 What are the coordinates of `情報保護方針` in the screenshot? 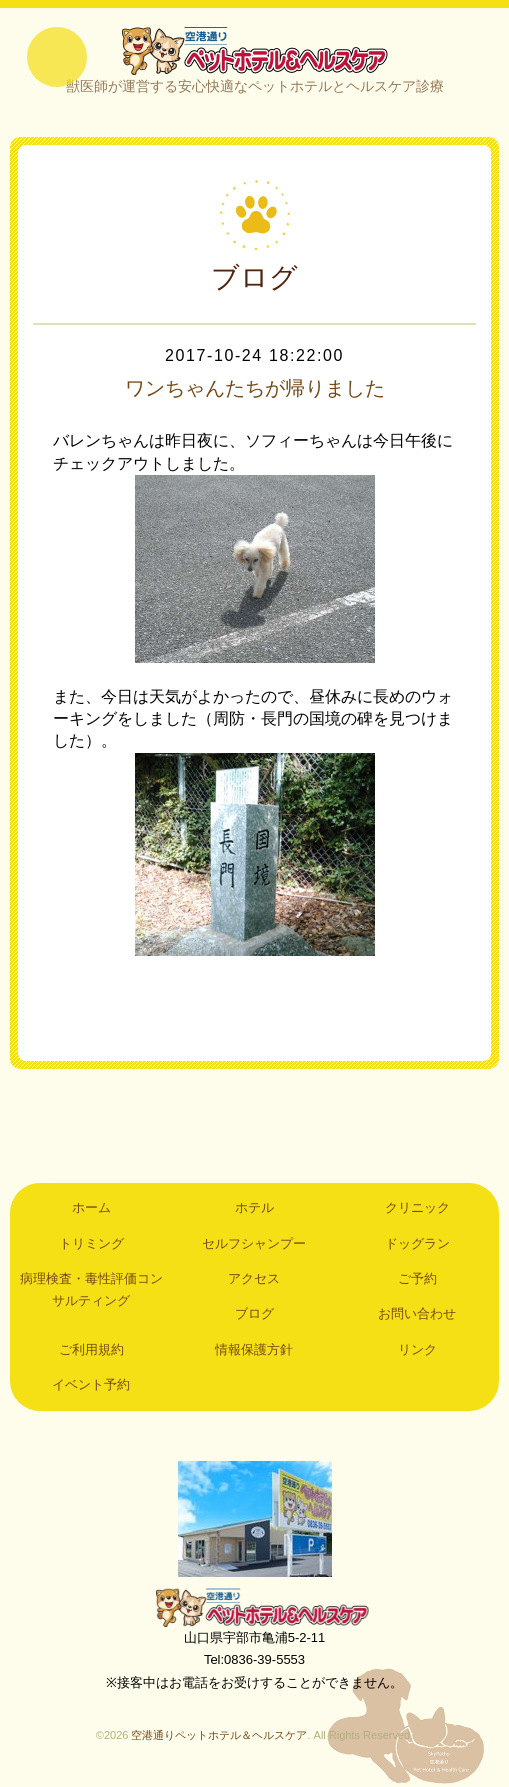 It's located at (254, 1349).